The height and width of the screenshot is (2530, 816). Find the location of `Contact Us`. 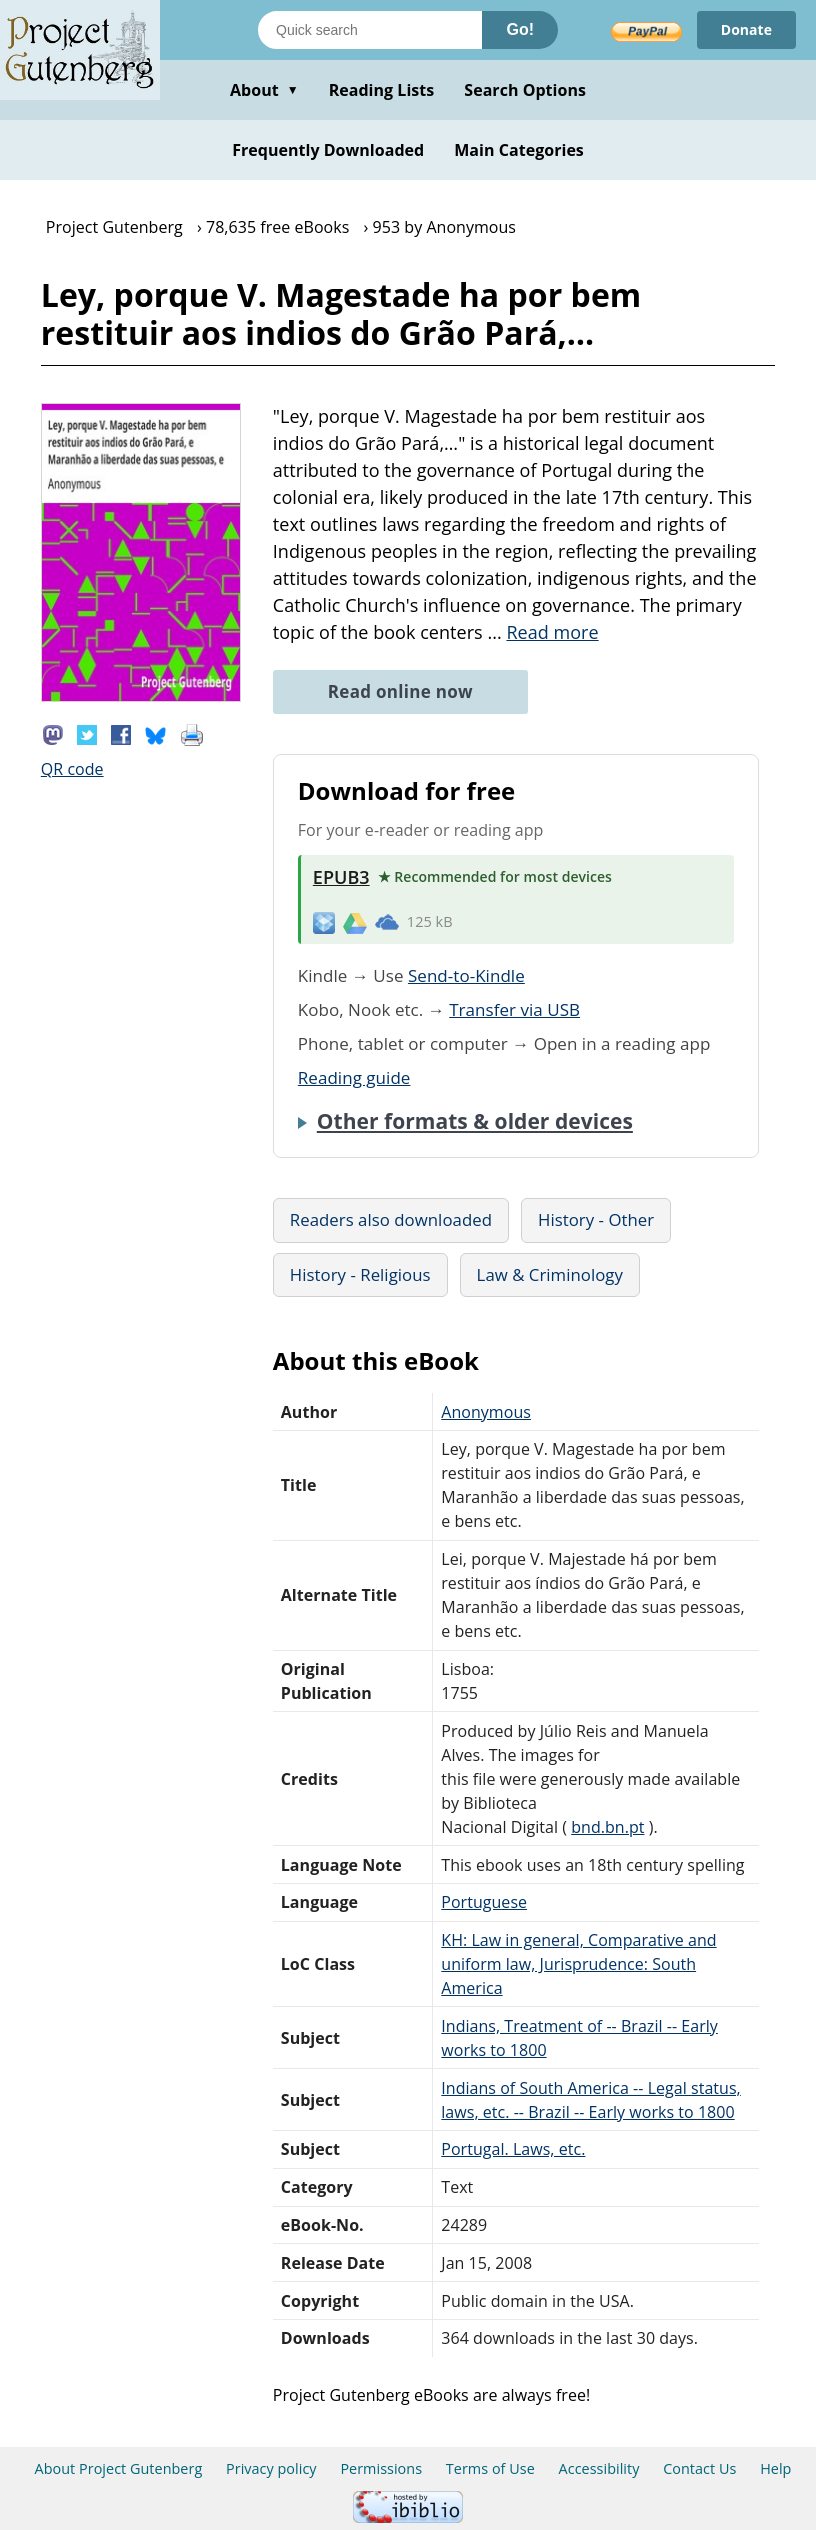

Contact Us is located at coordinates (699, 2468).